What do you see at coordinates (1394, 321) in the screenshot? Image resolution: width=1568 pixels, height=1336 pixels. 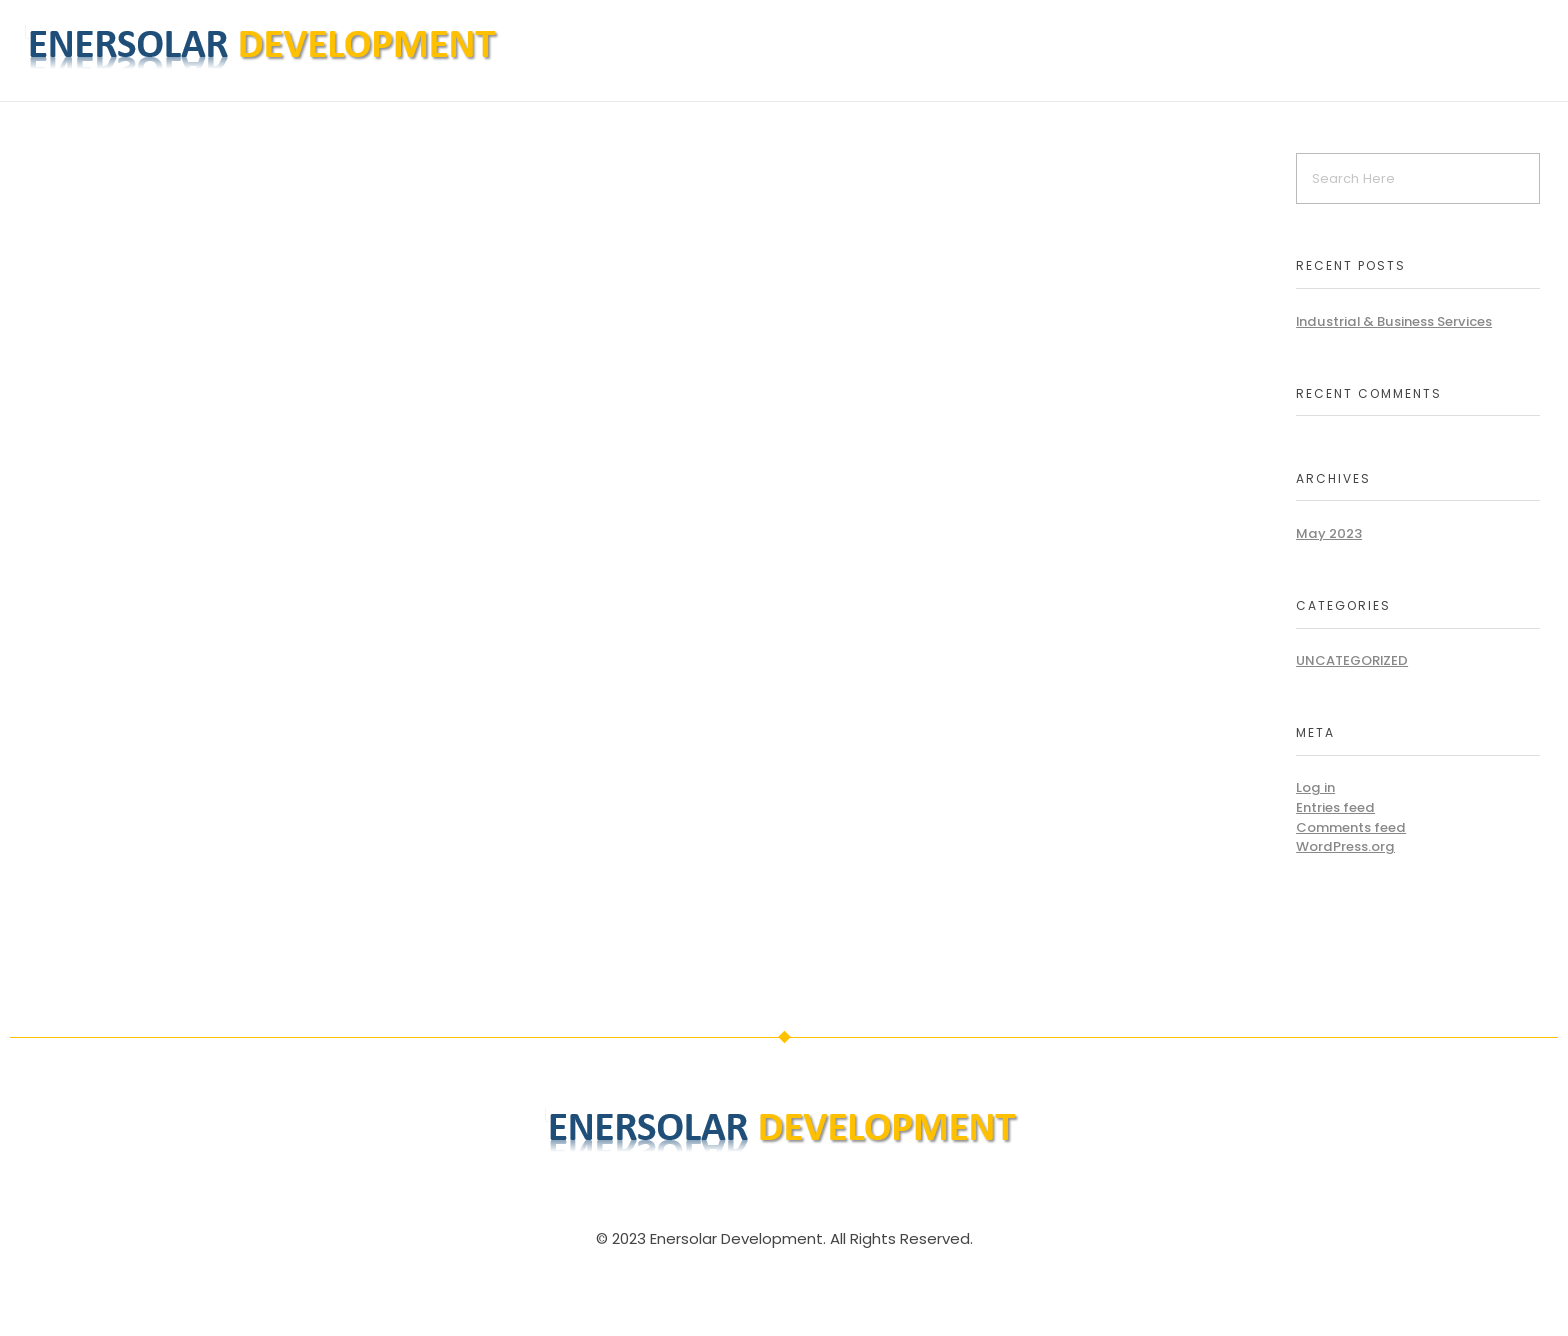 I see `Industrial & Business Services` at bounding box center [1394, 321].